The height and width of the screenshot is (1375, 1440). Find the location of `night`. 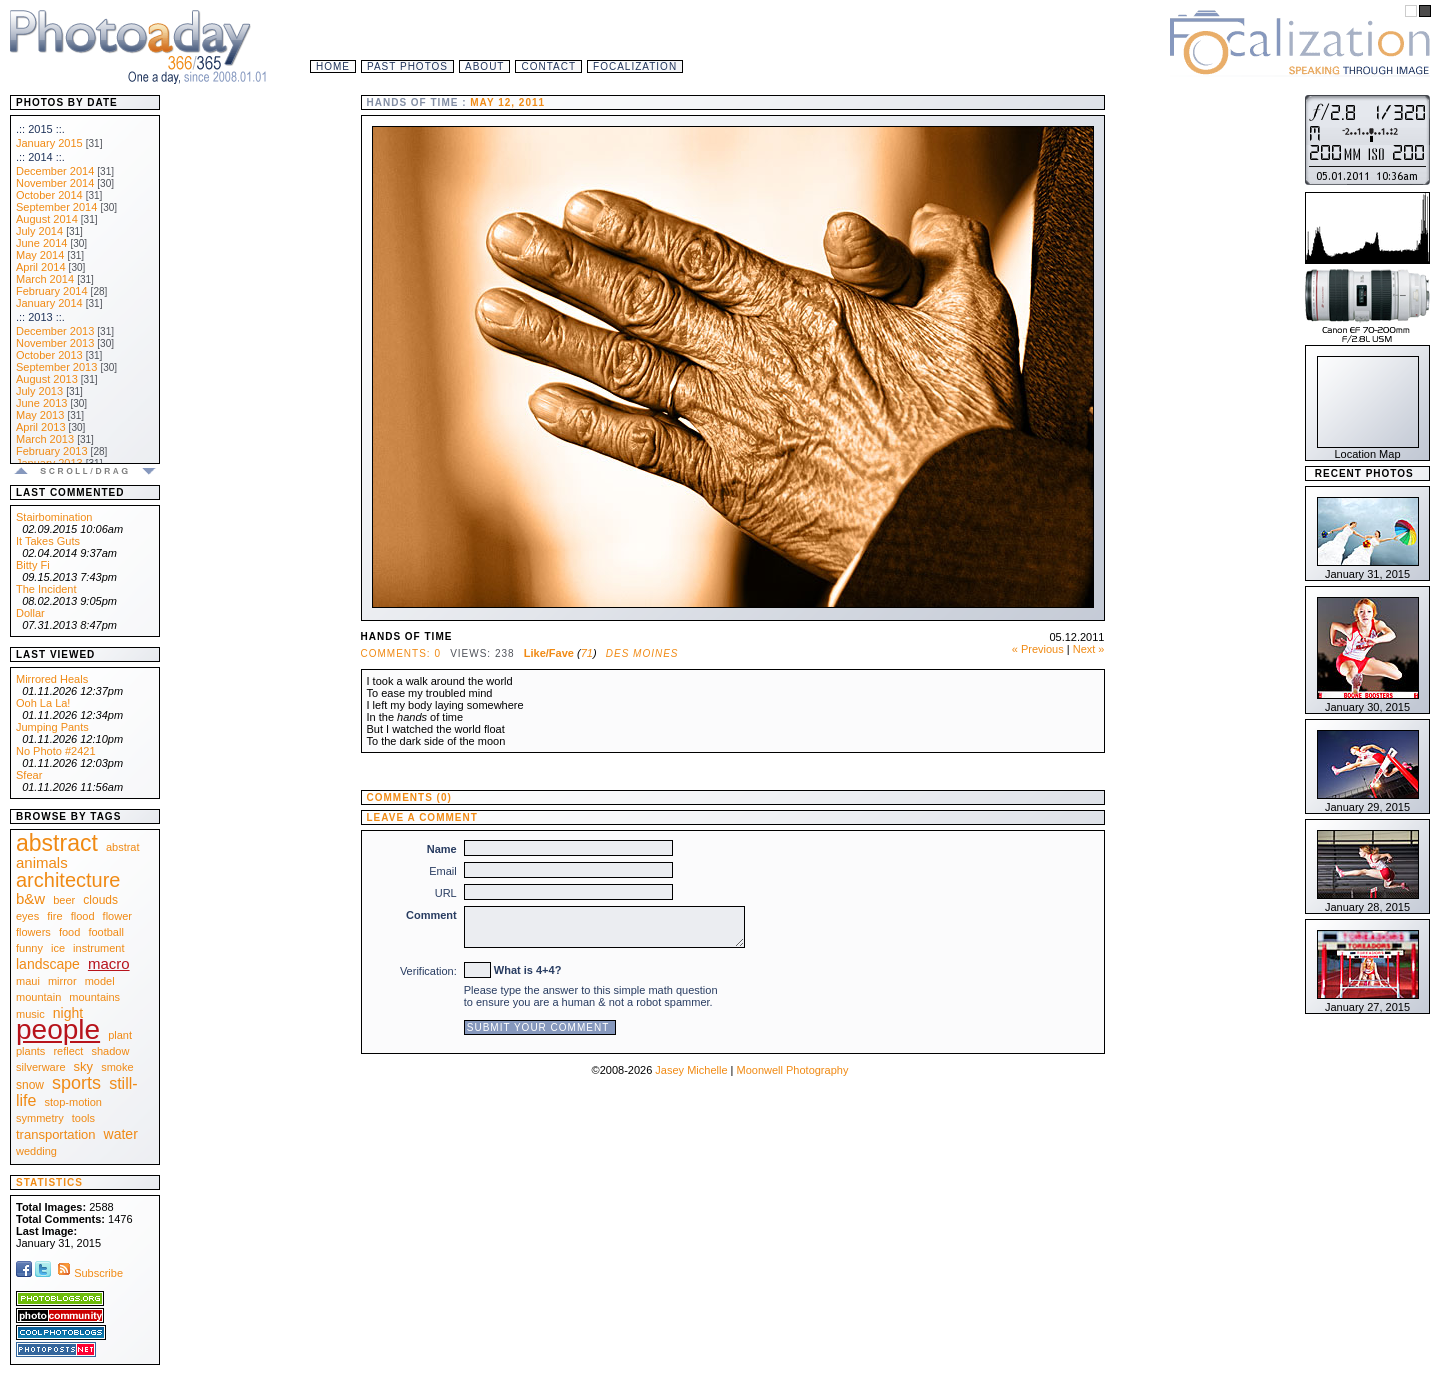

night is located at coordinates (68, 1013).